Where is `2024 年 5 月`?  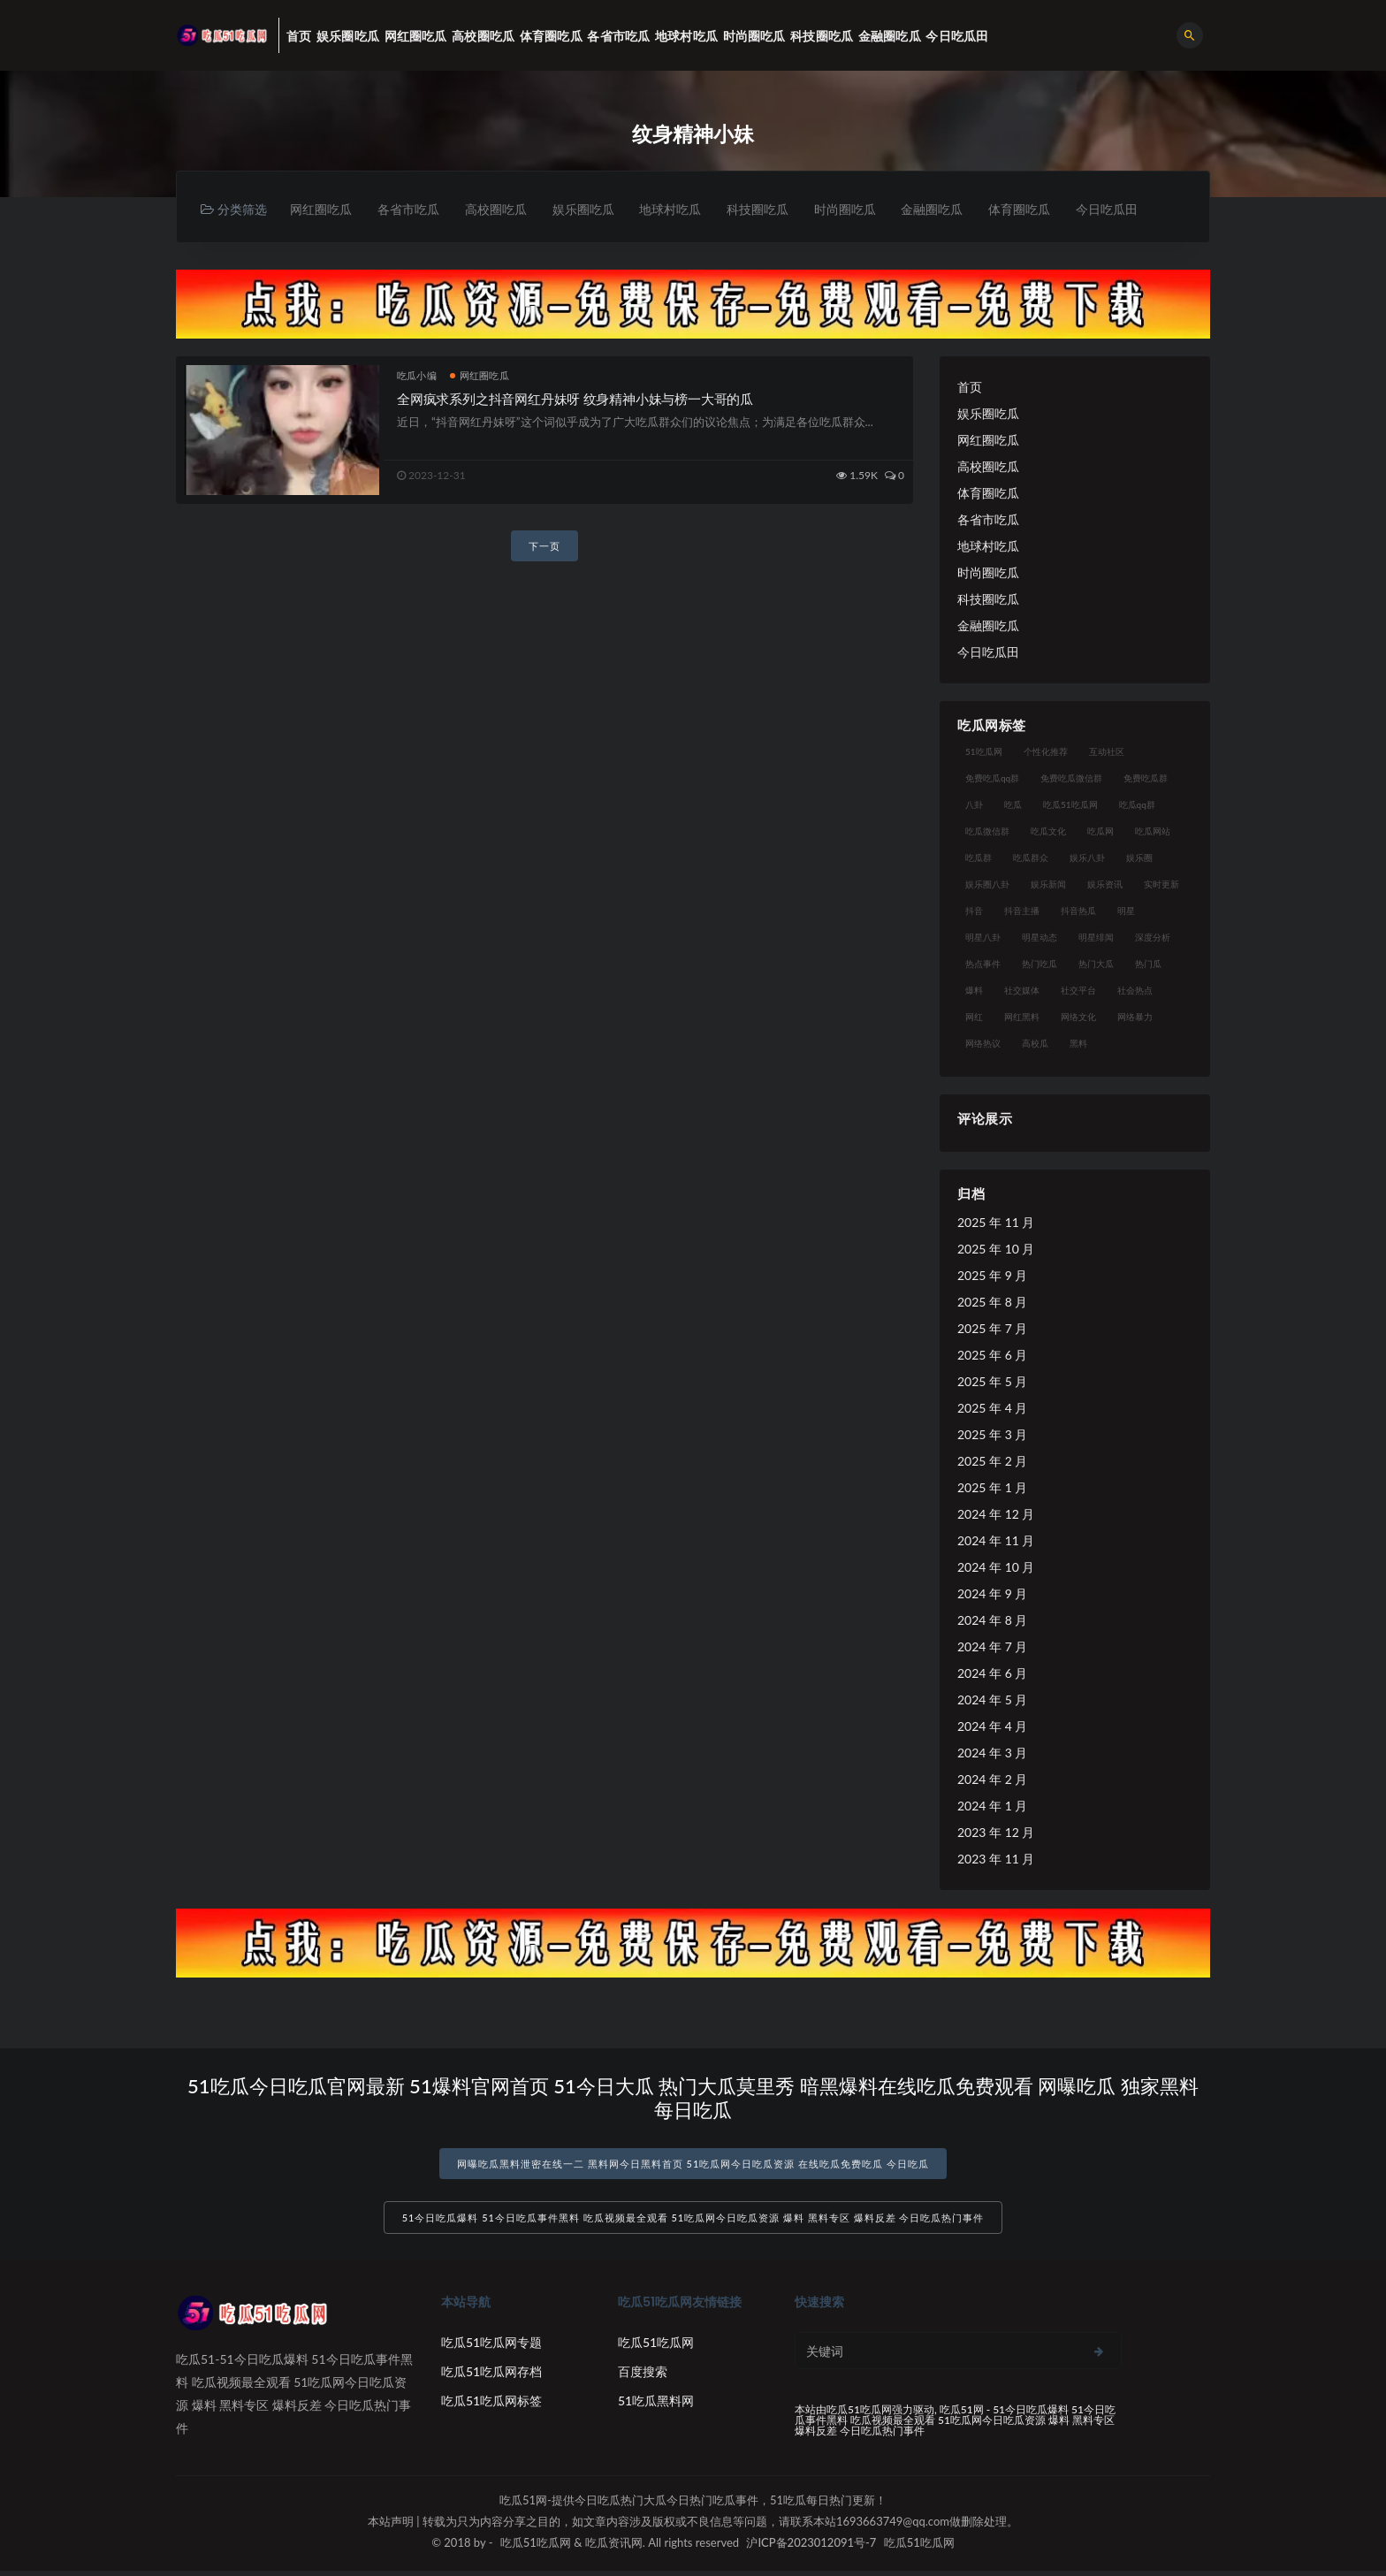 2024 年 5 月 is located at coordinates (992, 1700).